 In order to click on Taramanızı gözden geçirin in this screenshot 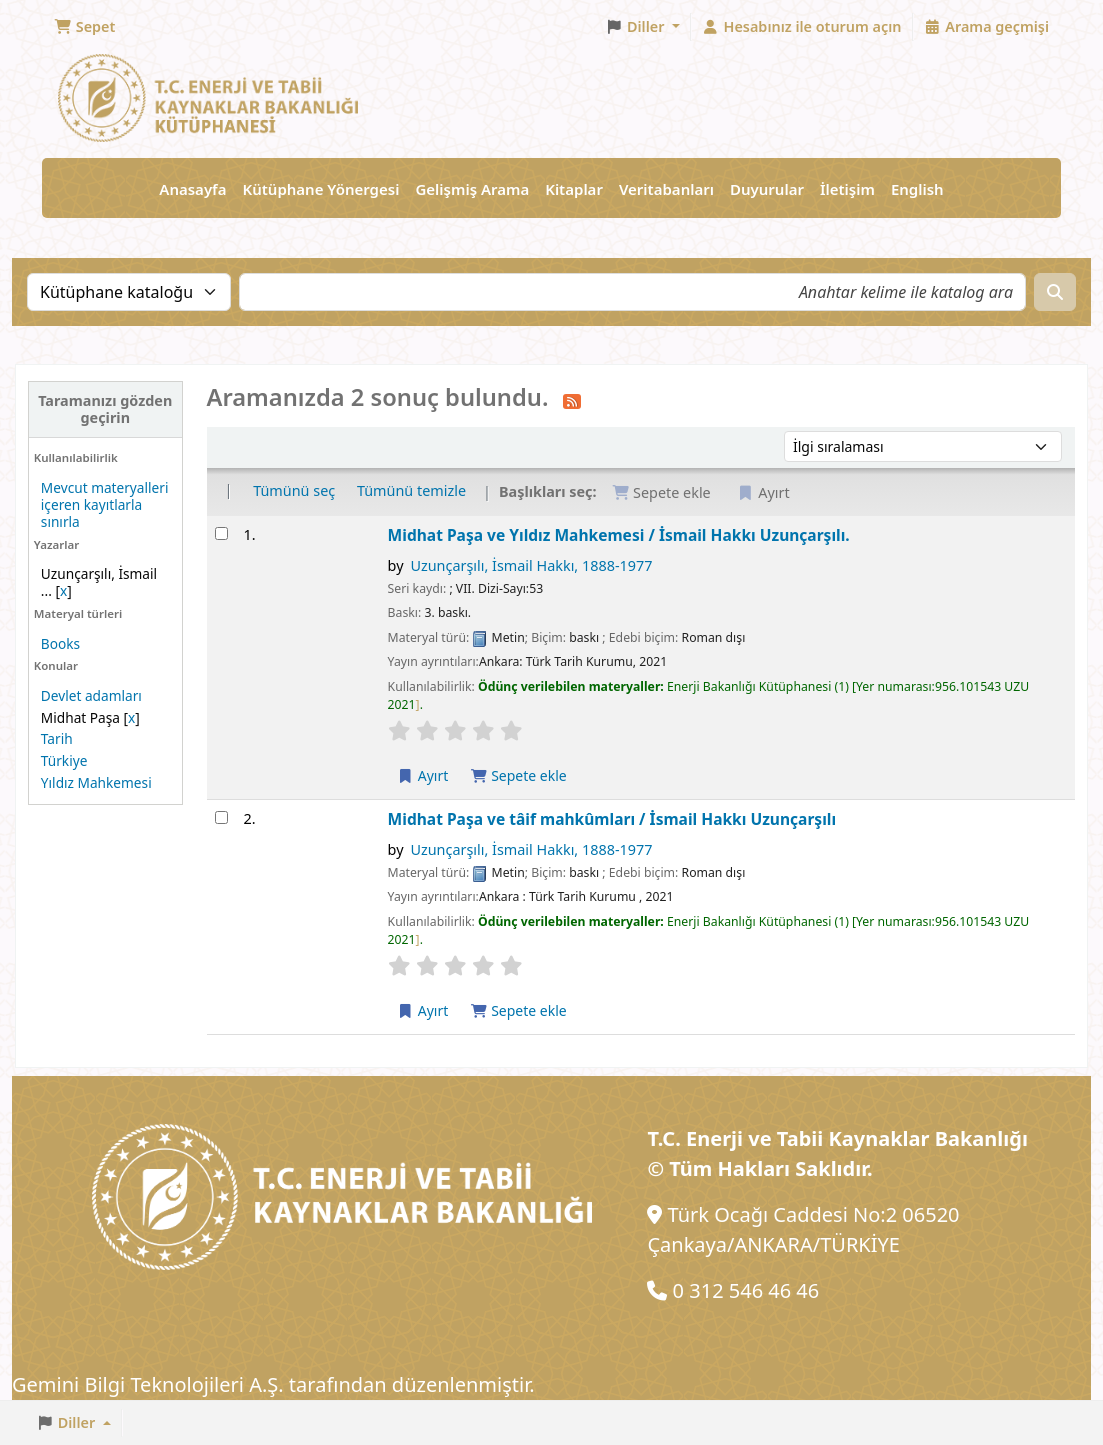, I will do `click(105, 409)`.